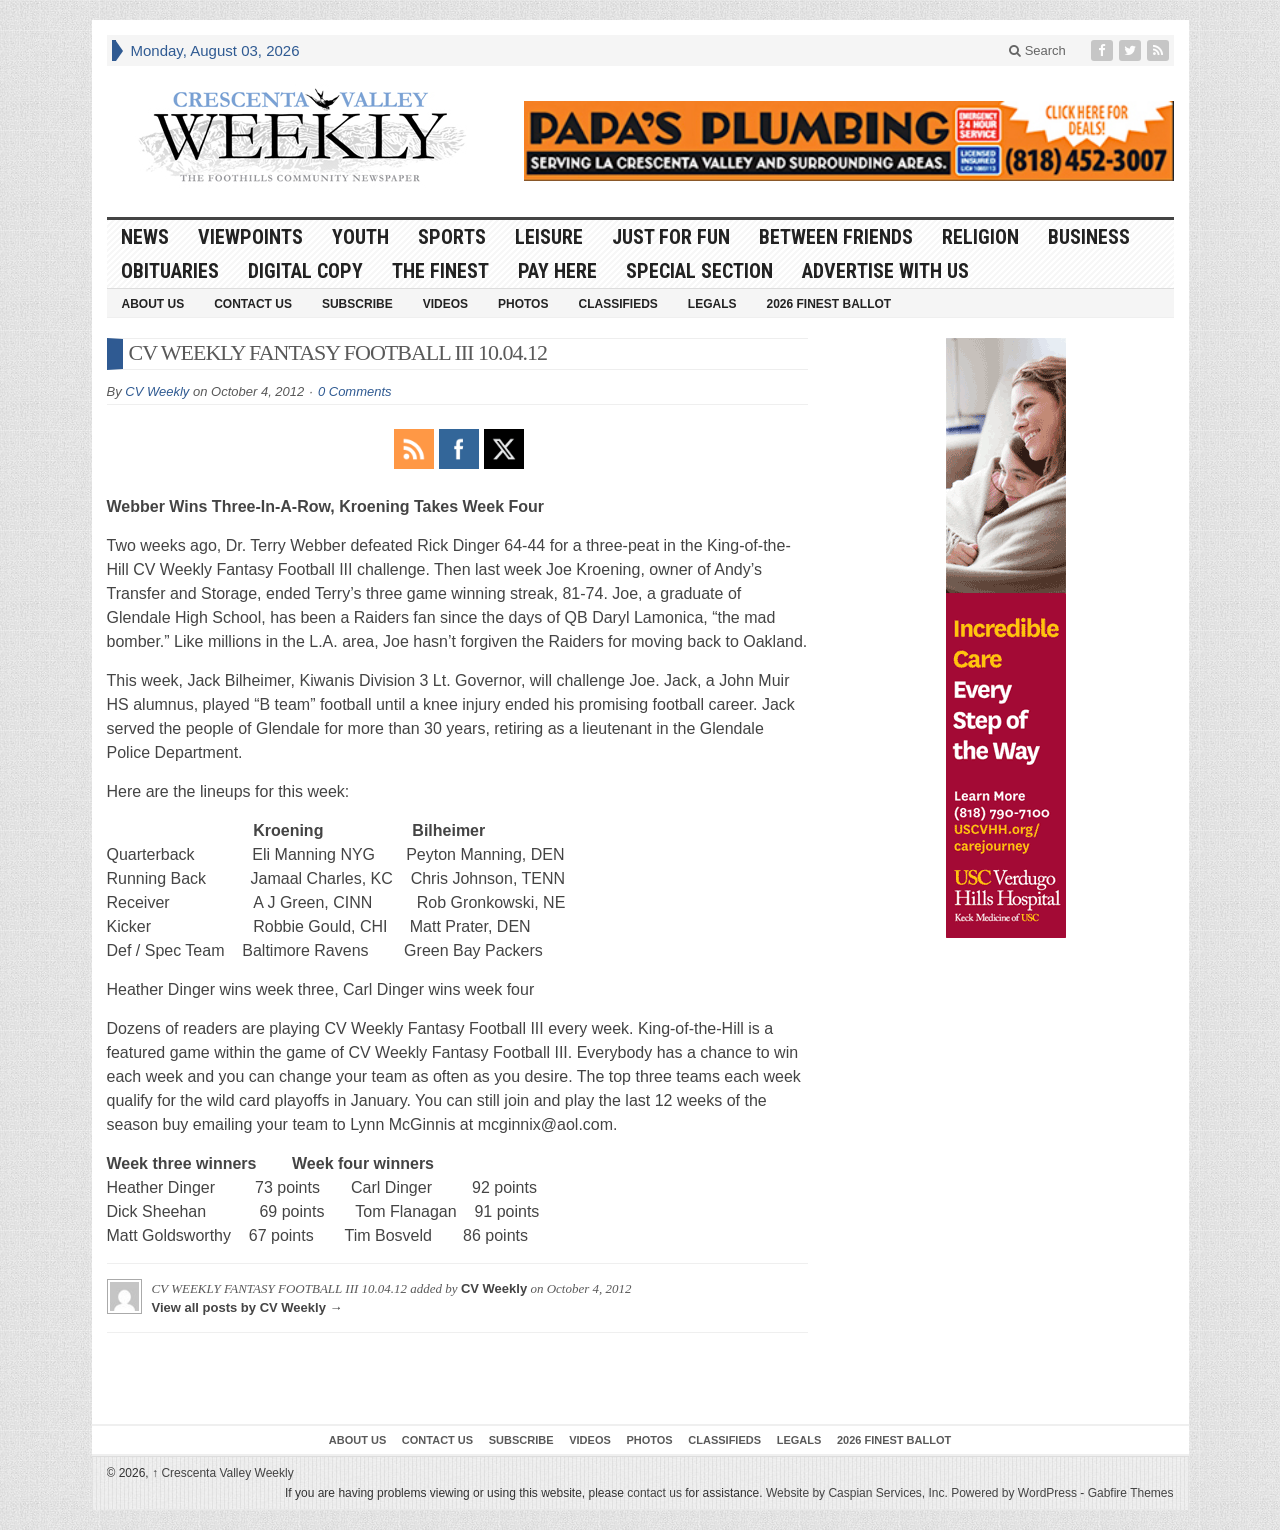 This screenshot has height=1530, width=1280. What do you see at coordinates (1131, 1493) in the screenshot?
I see `Gabfire Themes` at bounding box center [1131, 1493].